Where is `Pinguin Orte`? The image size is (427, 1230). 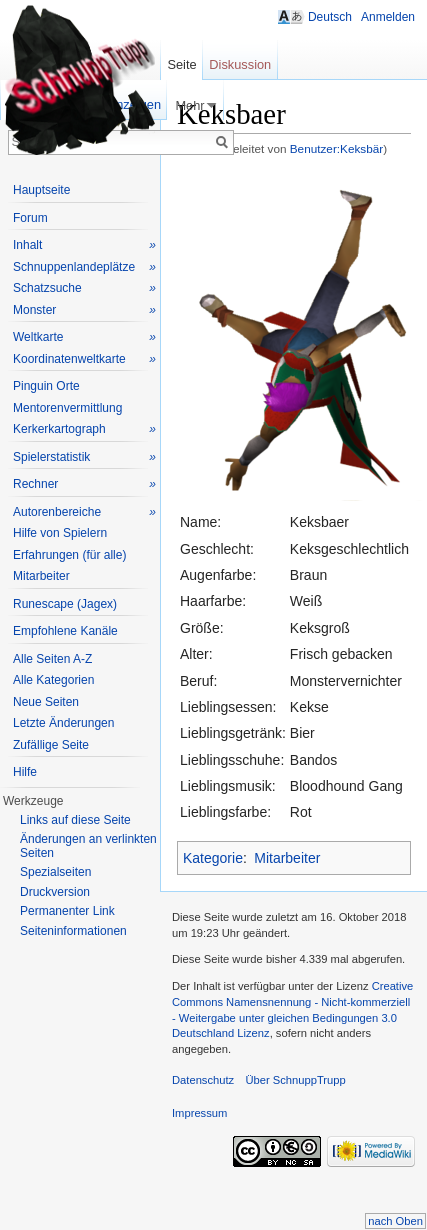 Pinguin Orte is located at coordinates (46, 386).